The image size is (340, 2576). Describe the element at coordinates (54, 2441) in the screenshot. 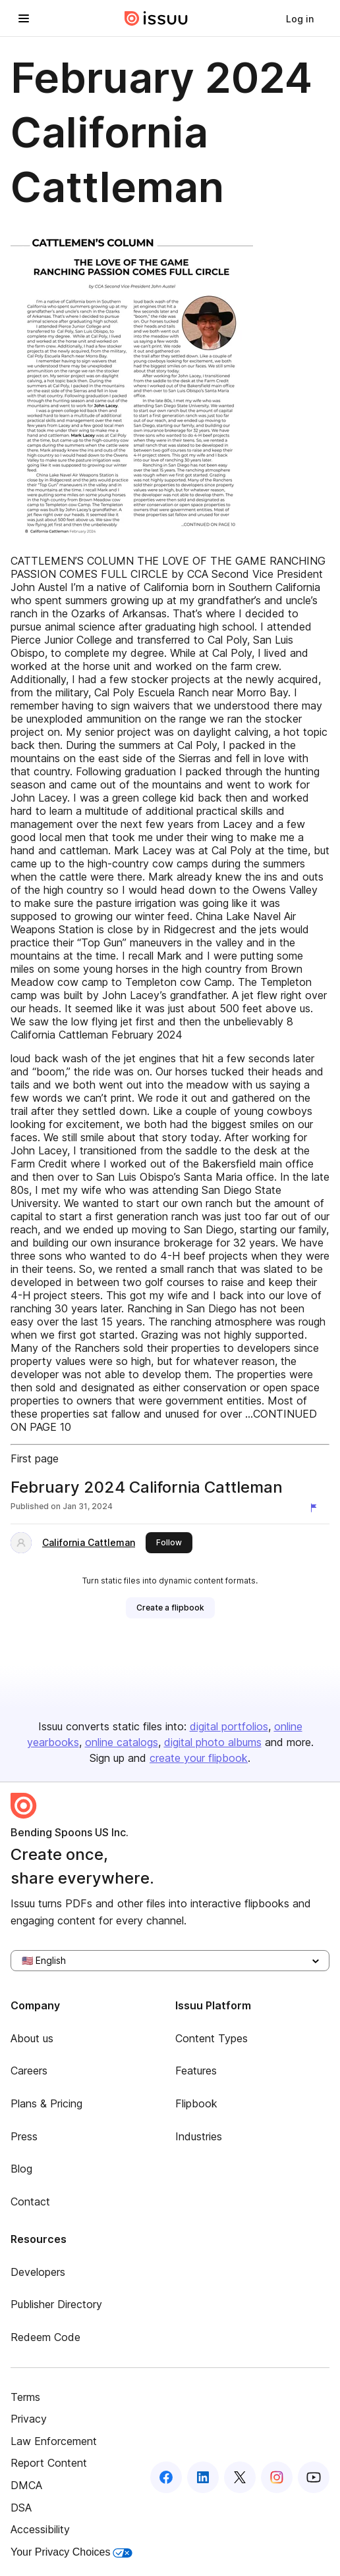

I see `Law Enforcement` at that location.